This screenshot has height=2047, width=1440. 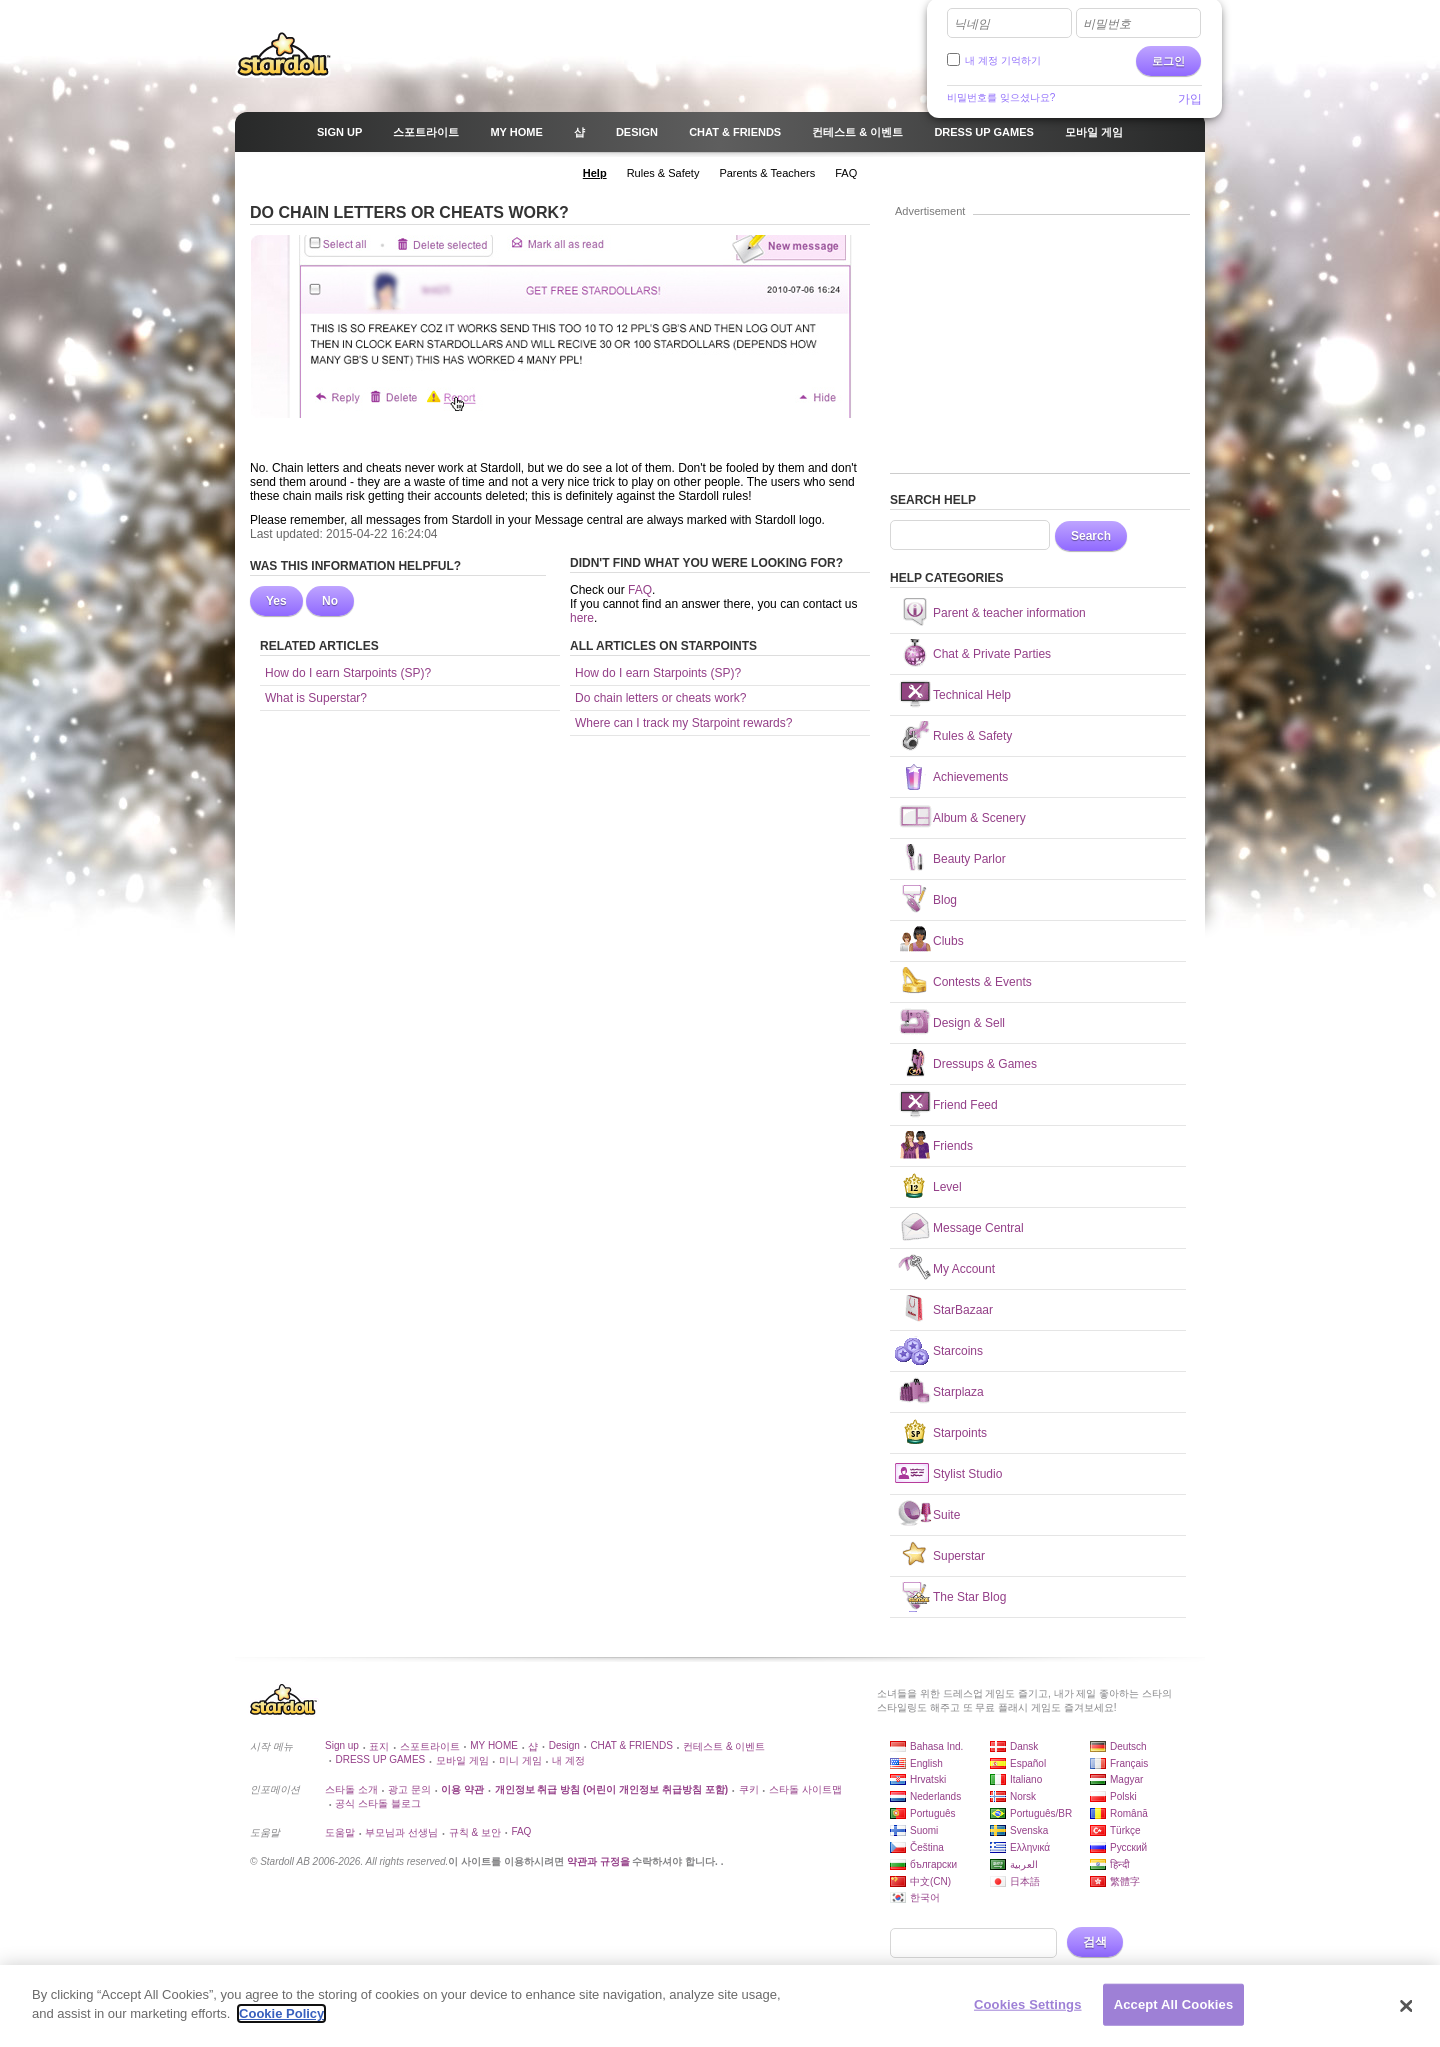 I want to click on Svenska, so click(x=1029, y=1830).